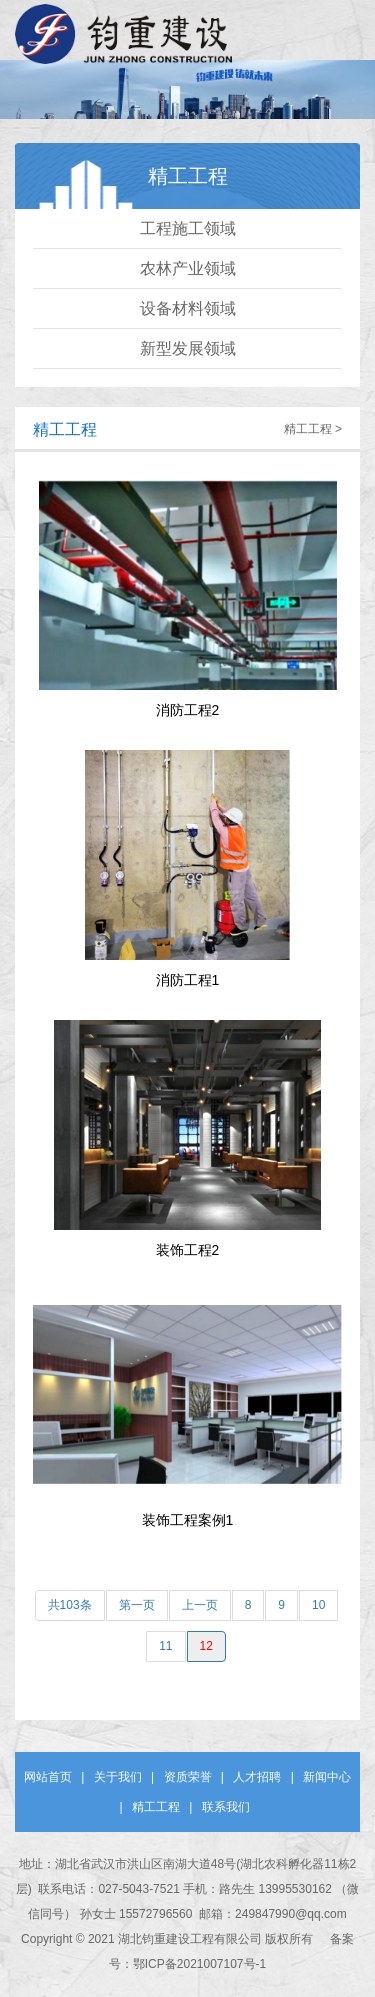 The height and width of the screenshot is (1997, 375). What do you see at coordinates (188, 348) in the screenshot?
I see `新型发展领域` at bounding box center [188, 348].